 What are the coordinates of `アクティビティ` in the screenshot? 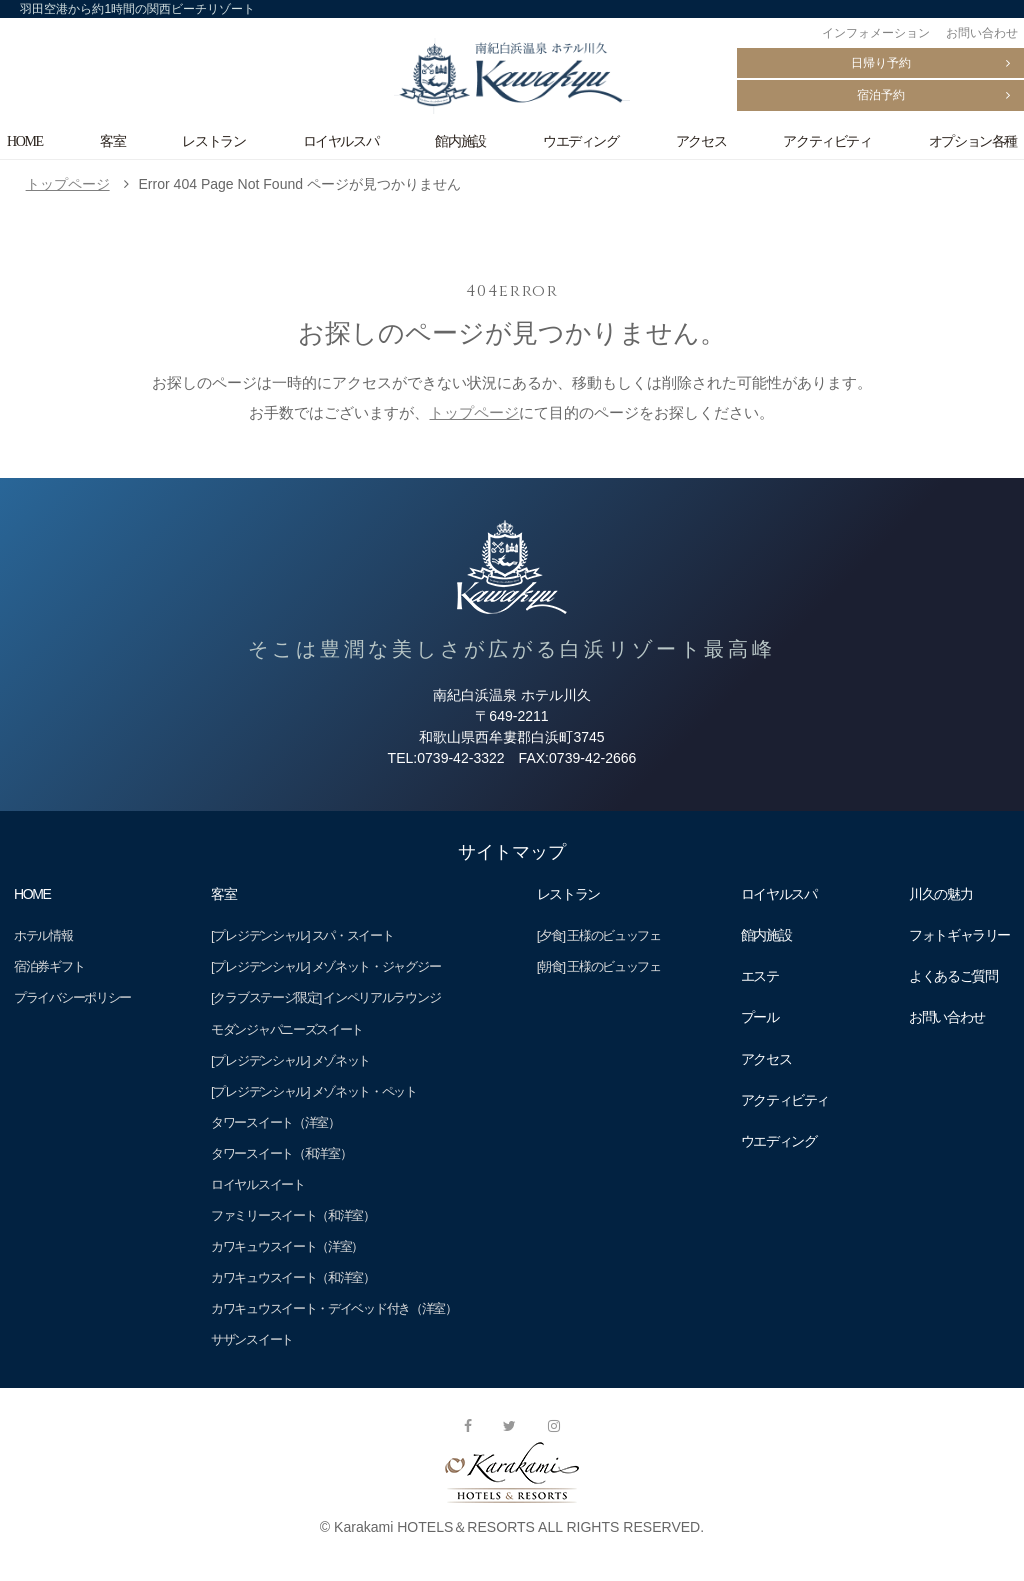 It's located at (827, 141).